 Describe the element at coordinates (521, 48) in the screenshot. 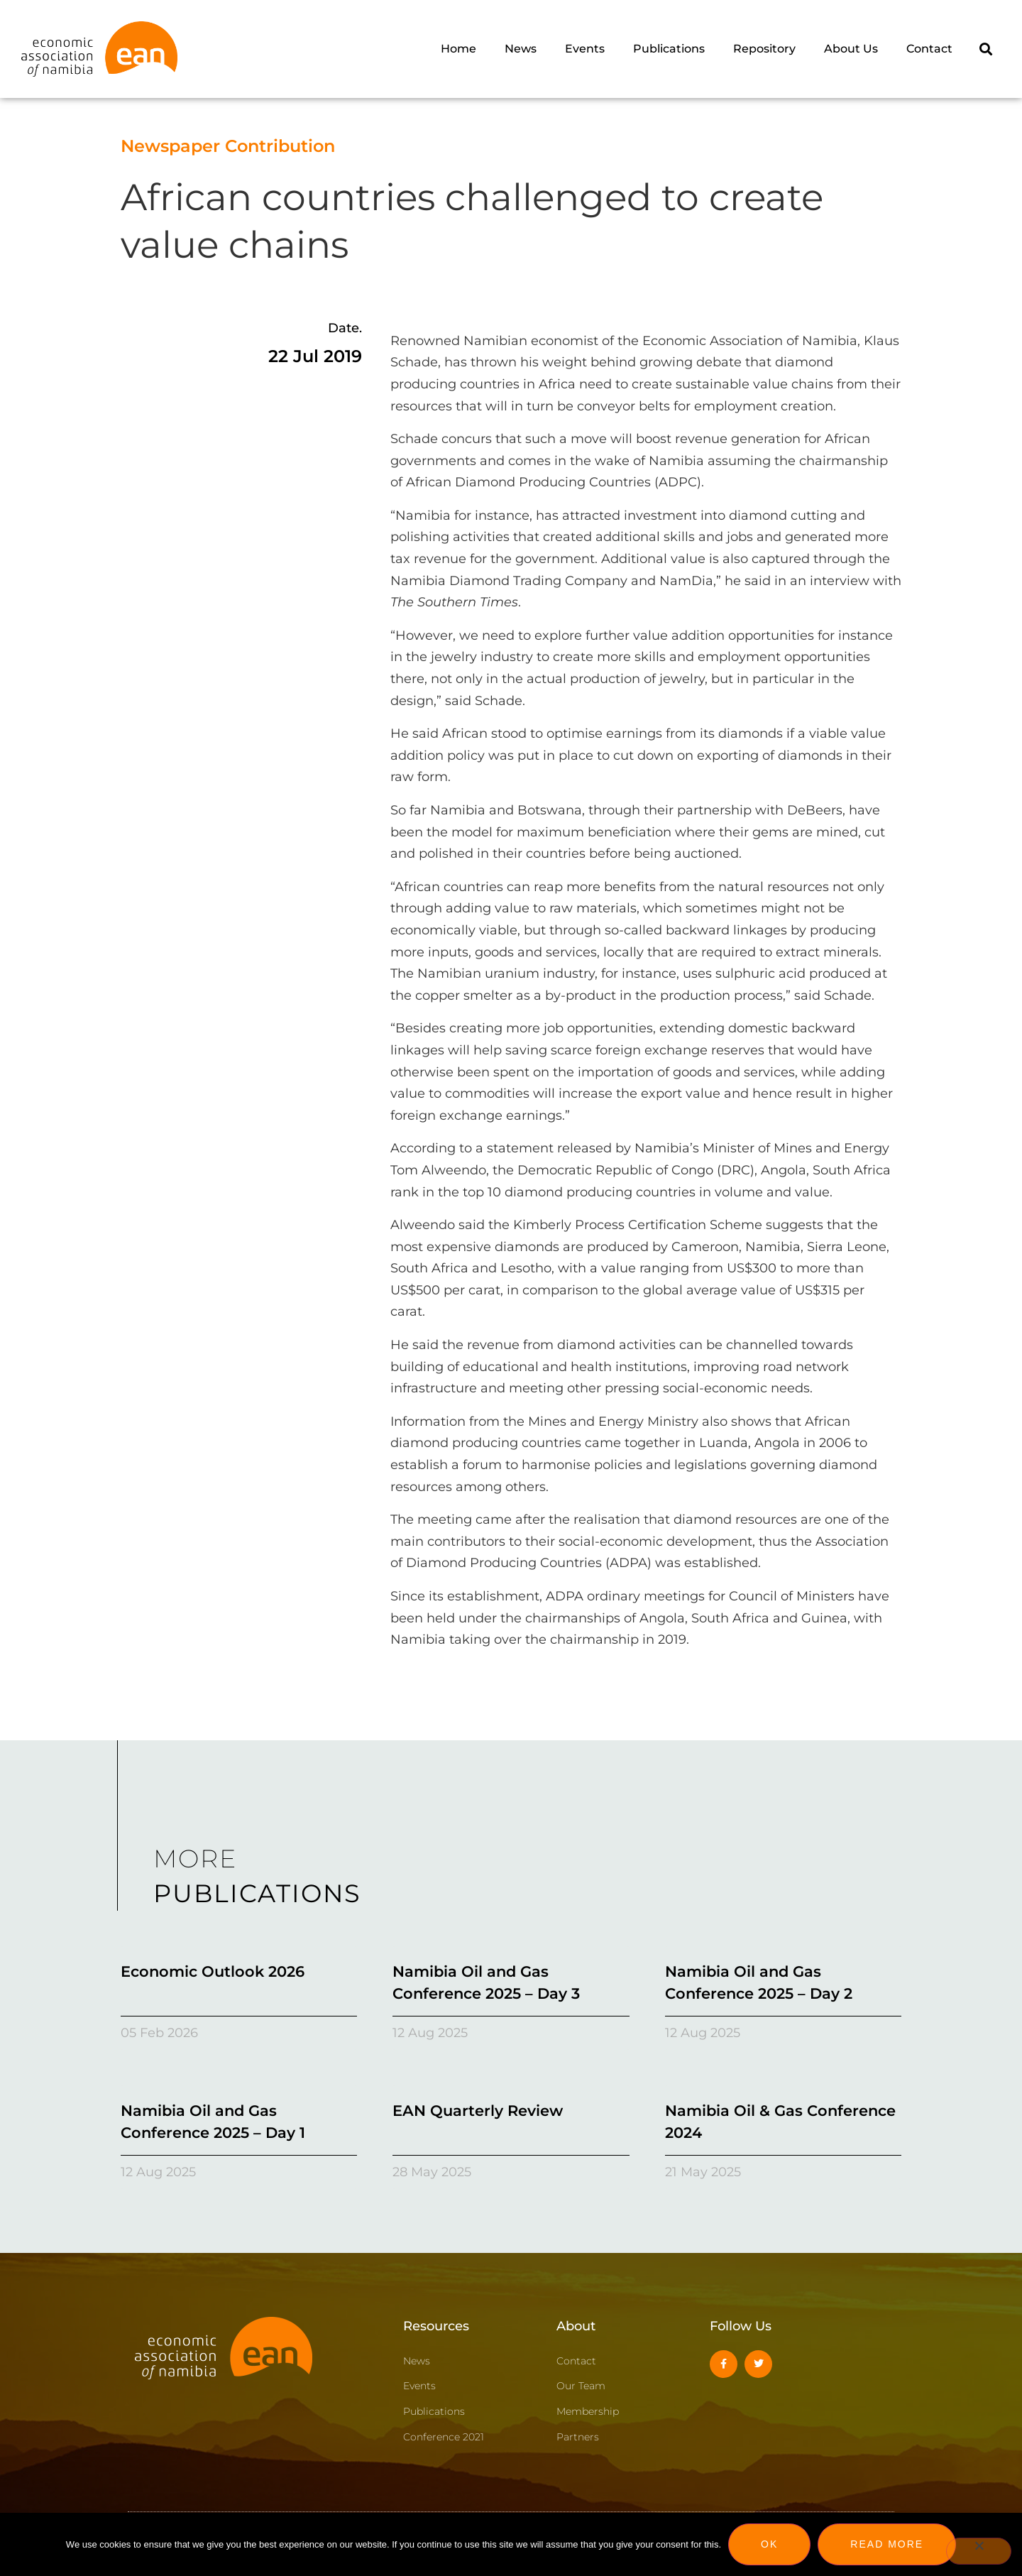

I see `News [menuitem]` at that location.